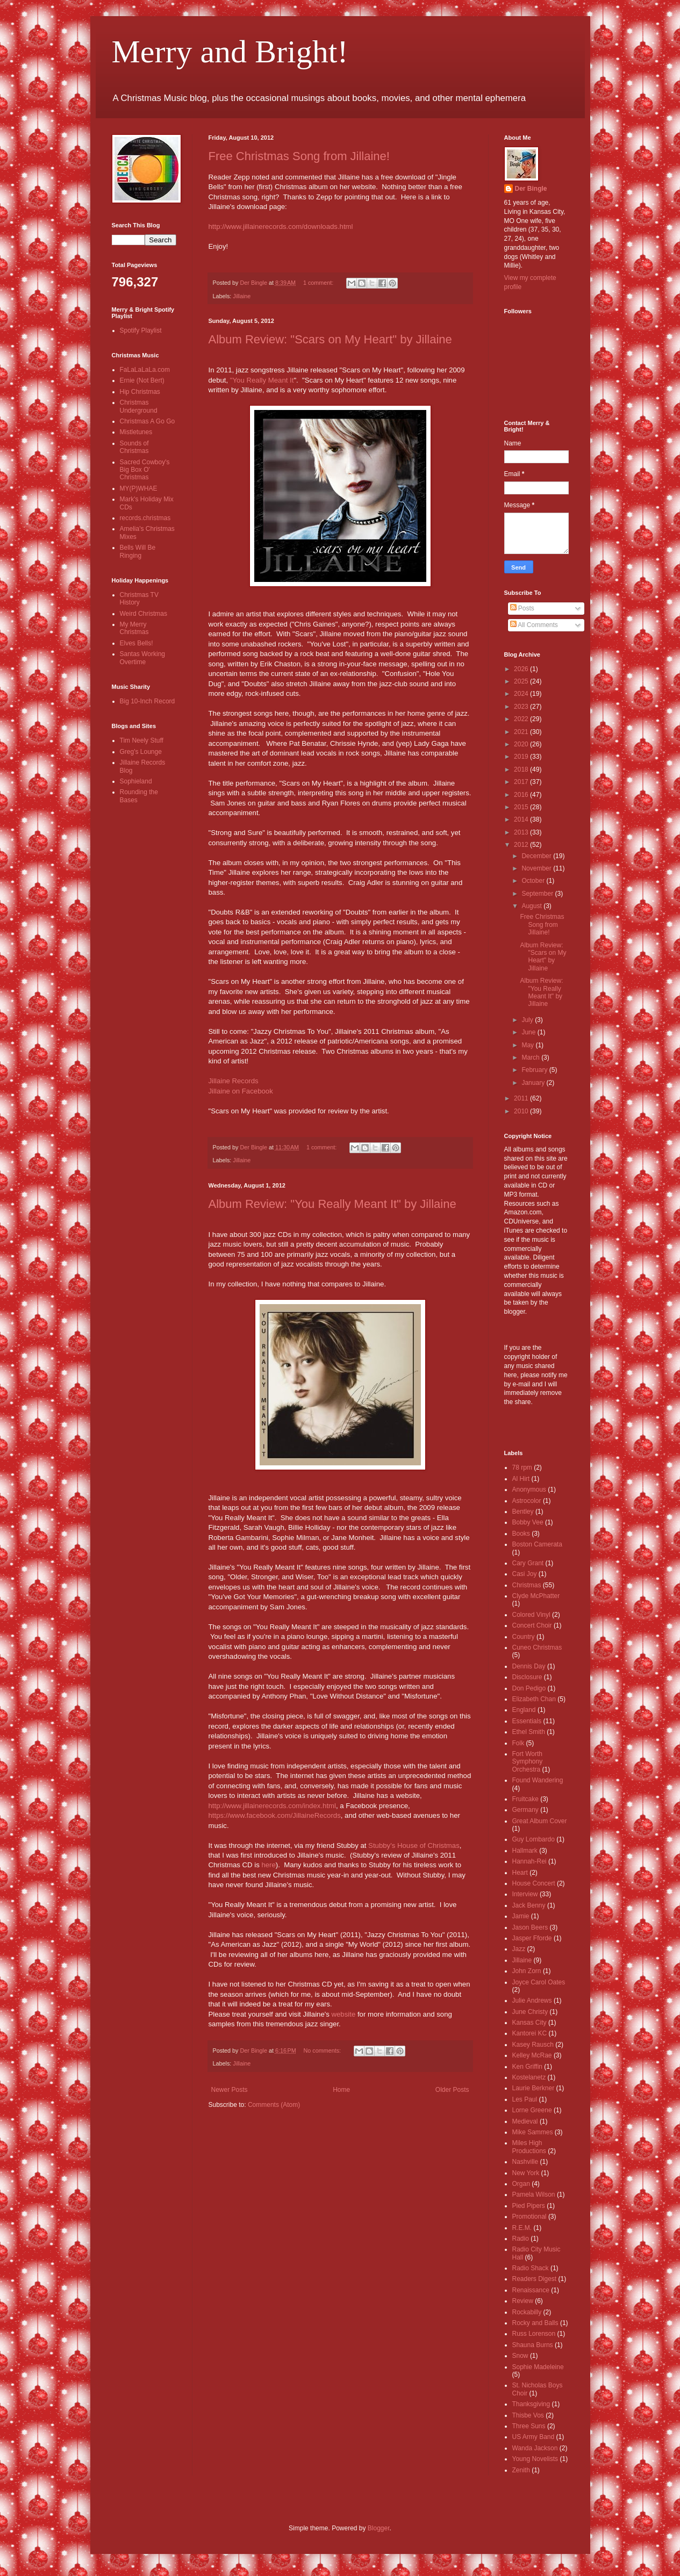  Describe the element at coordinates (529, 1688) in the screenshot. I see `Don Pedigo` at that location.